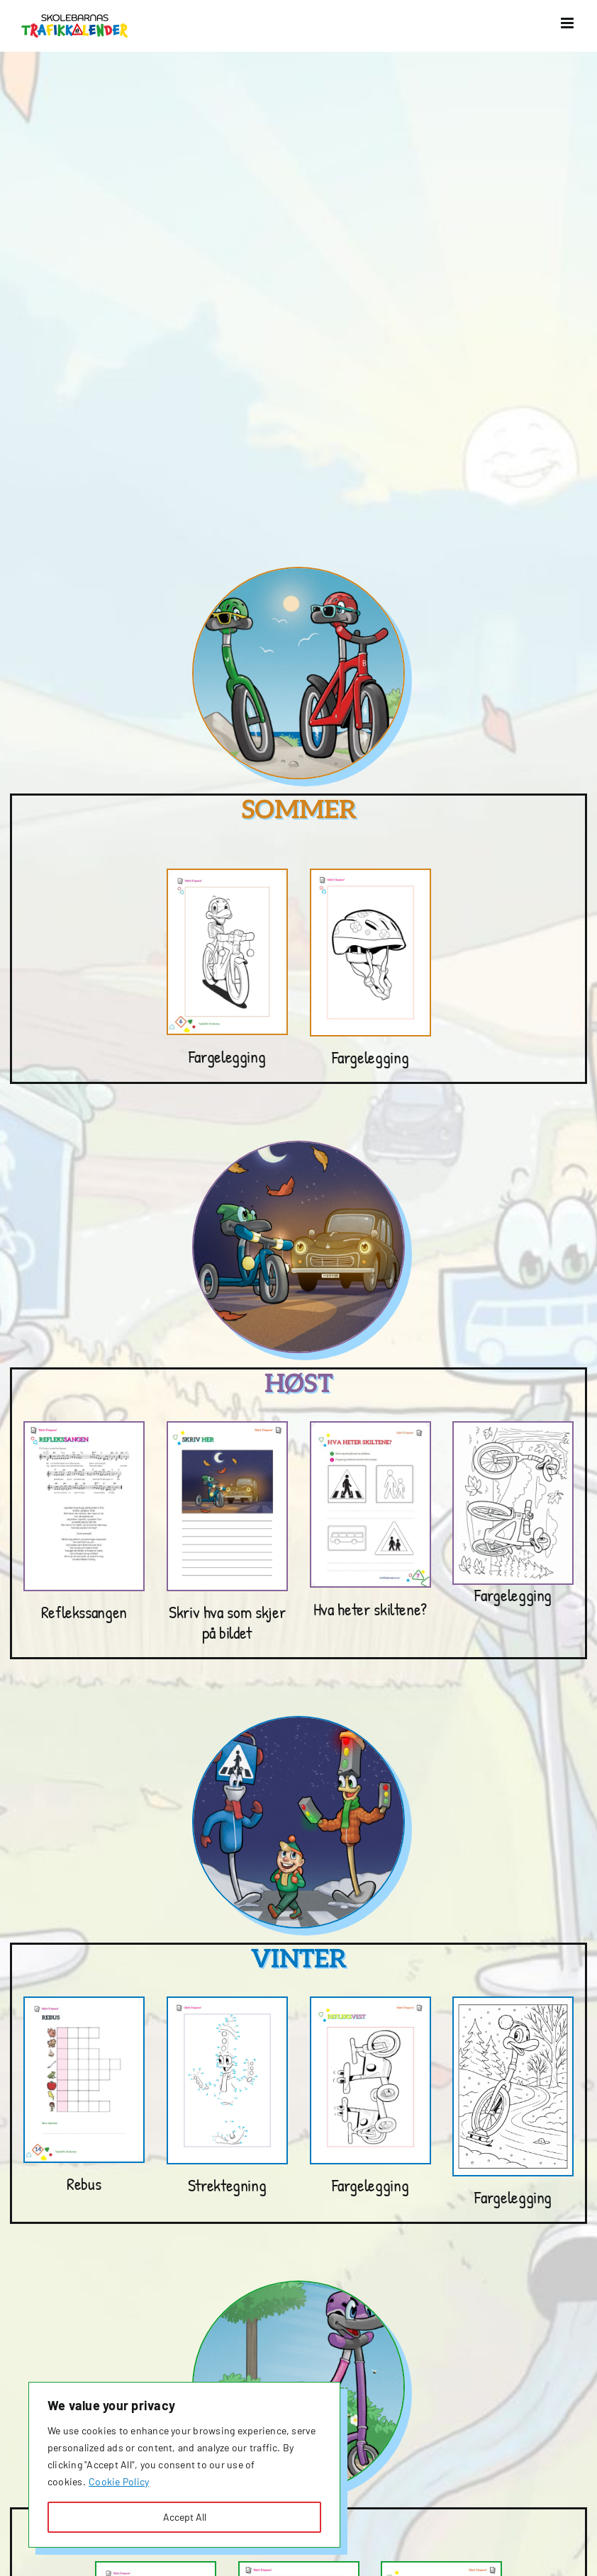 This screenshot has width=597, height=2576. I want to click on [Toggle mobile menu], so click(568, 23).